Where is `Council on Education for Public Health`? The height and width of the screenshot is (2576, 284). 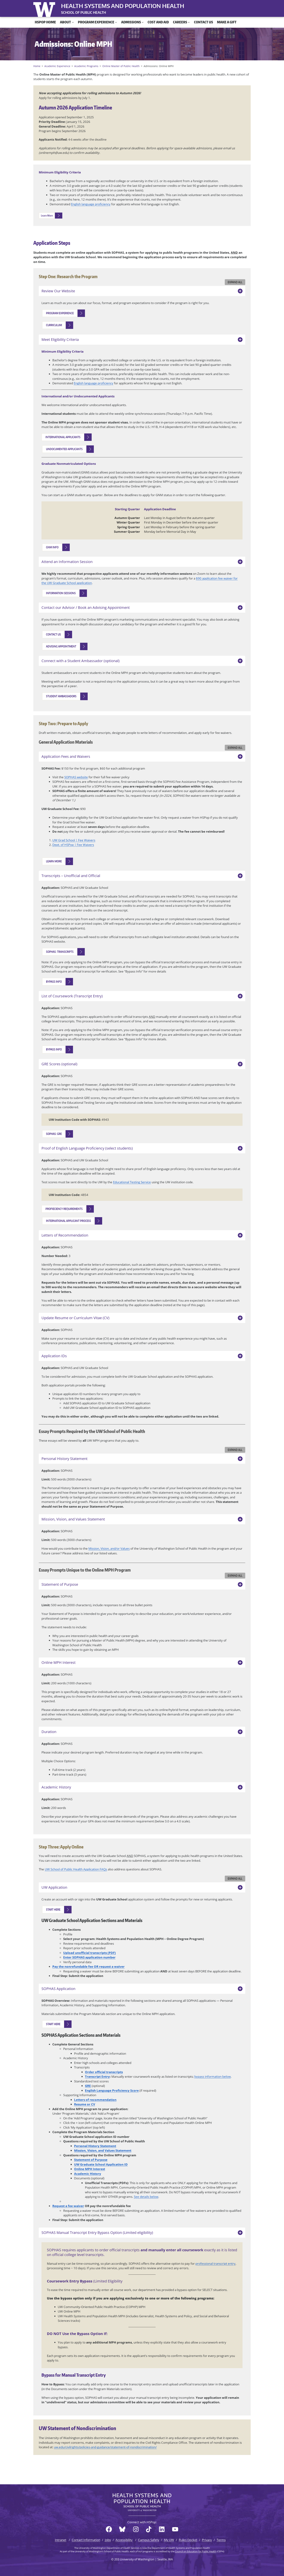
Council on Education for Public Health is located at coordinates (195, 2551).